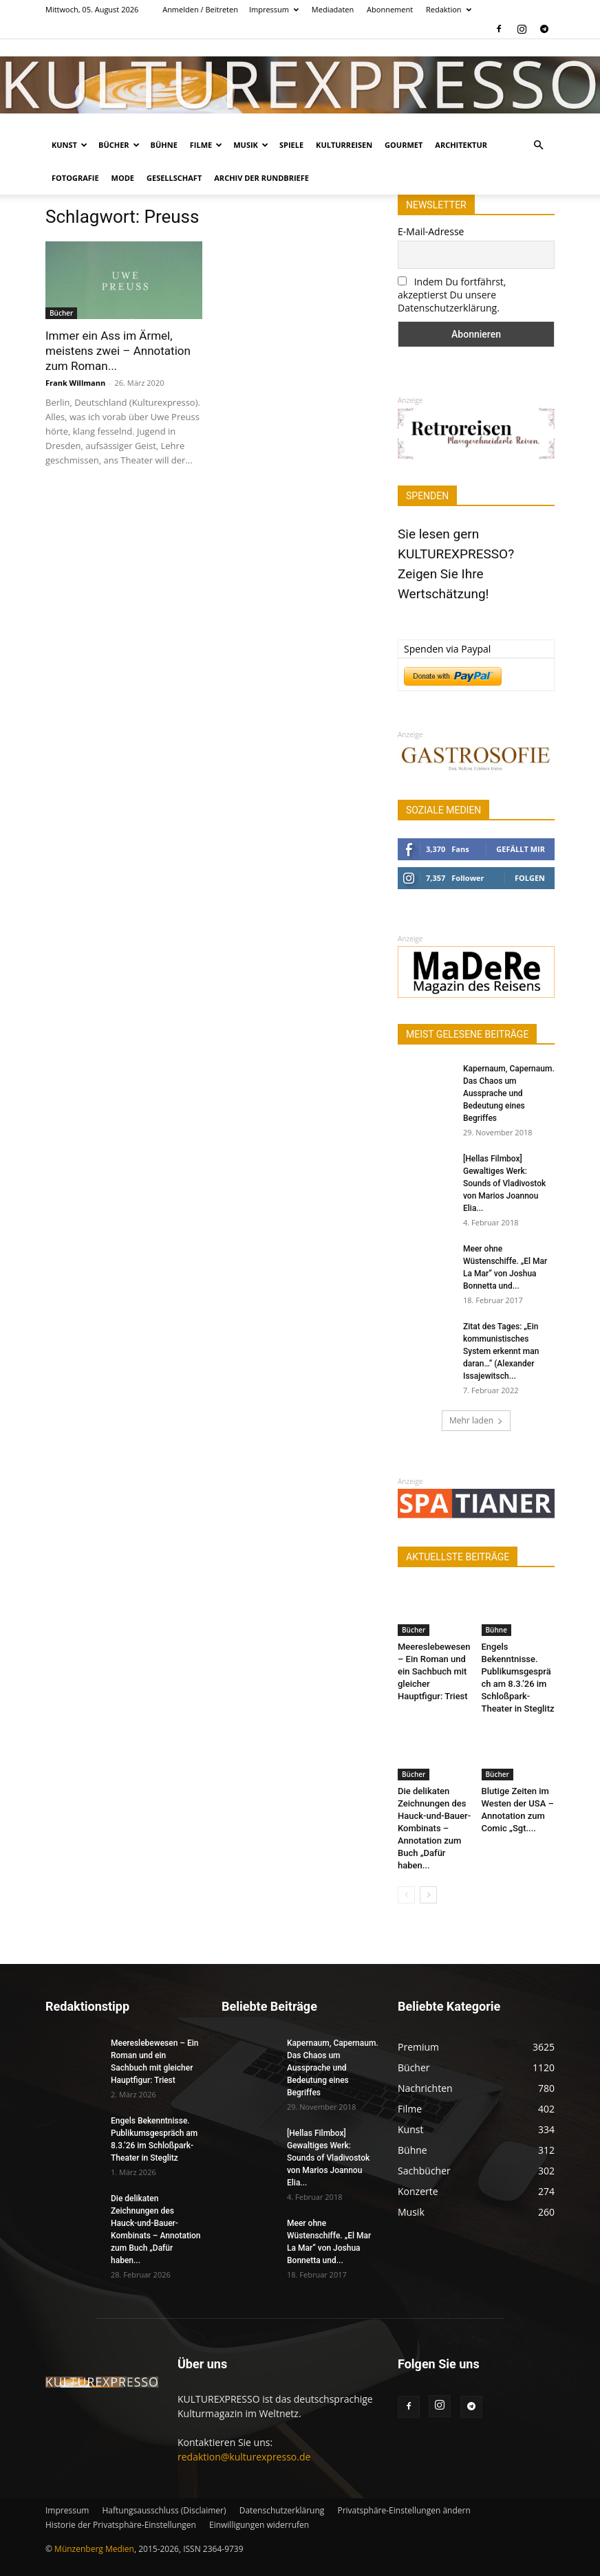 The height and width of the screenshot is (2576, 600). What do you see at coordinates (530, 878) in the screenshot?
I see `Folgen` at bounding box center [530, 878].